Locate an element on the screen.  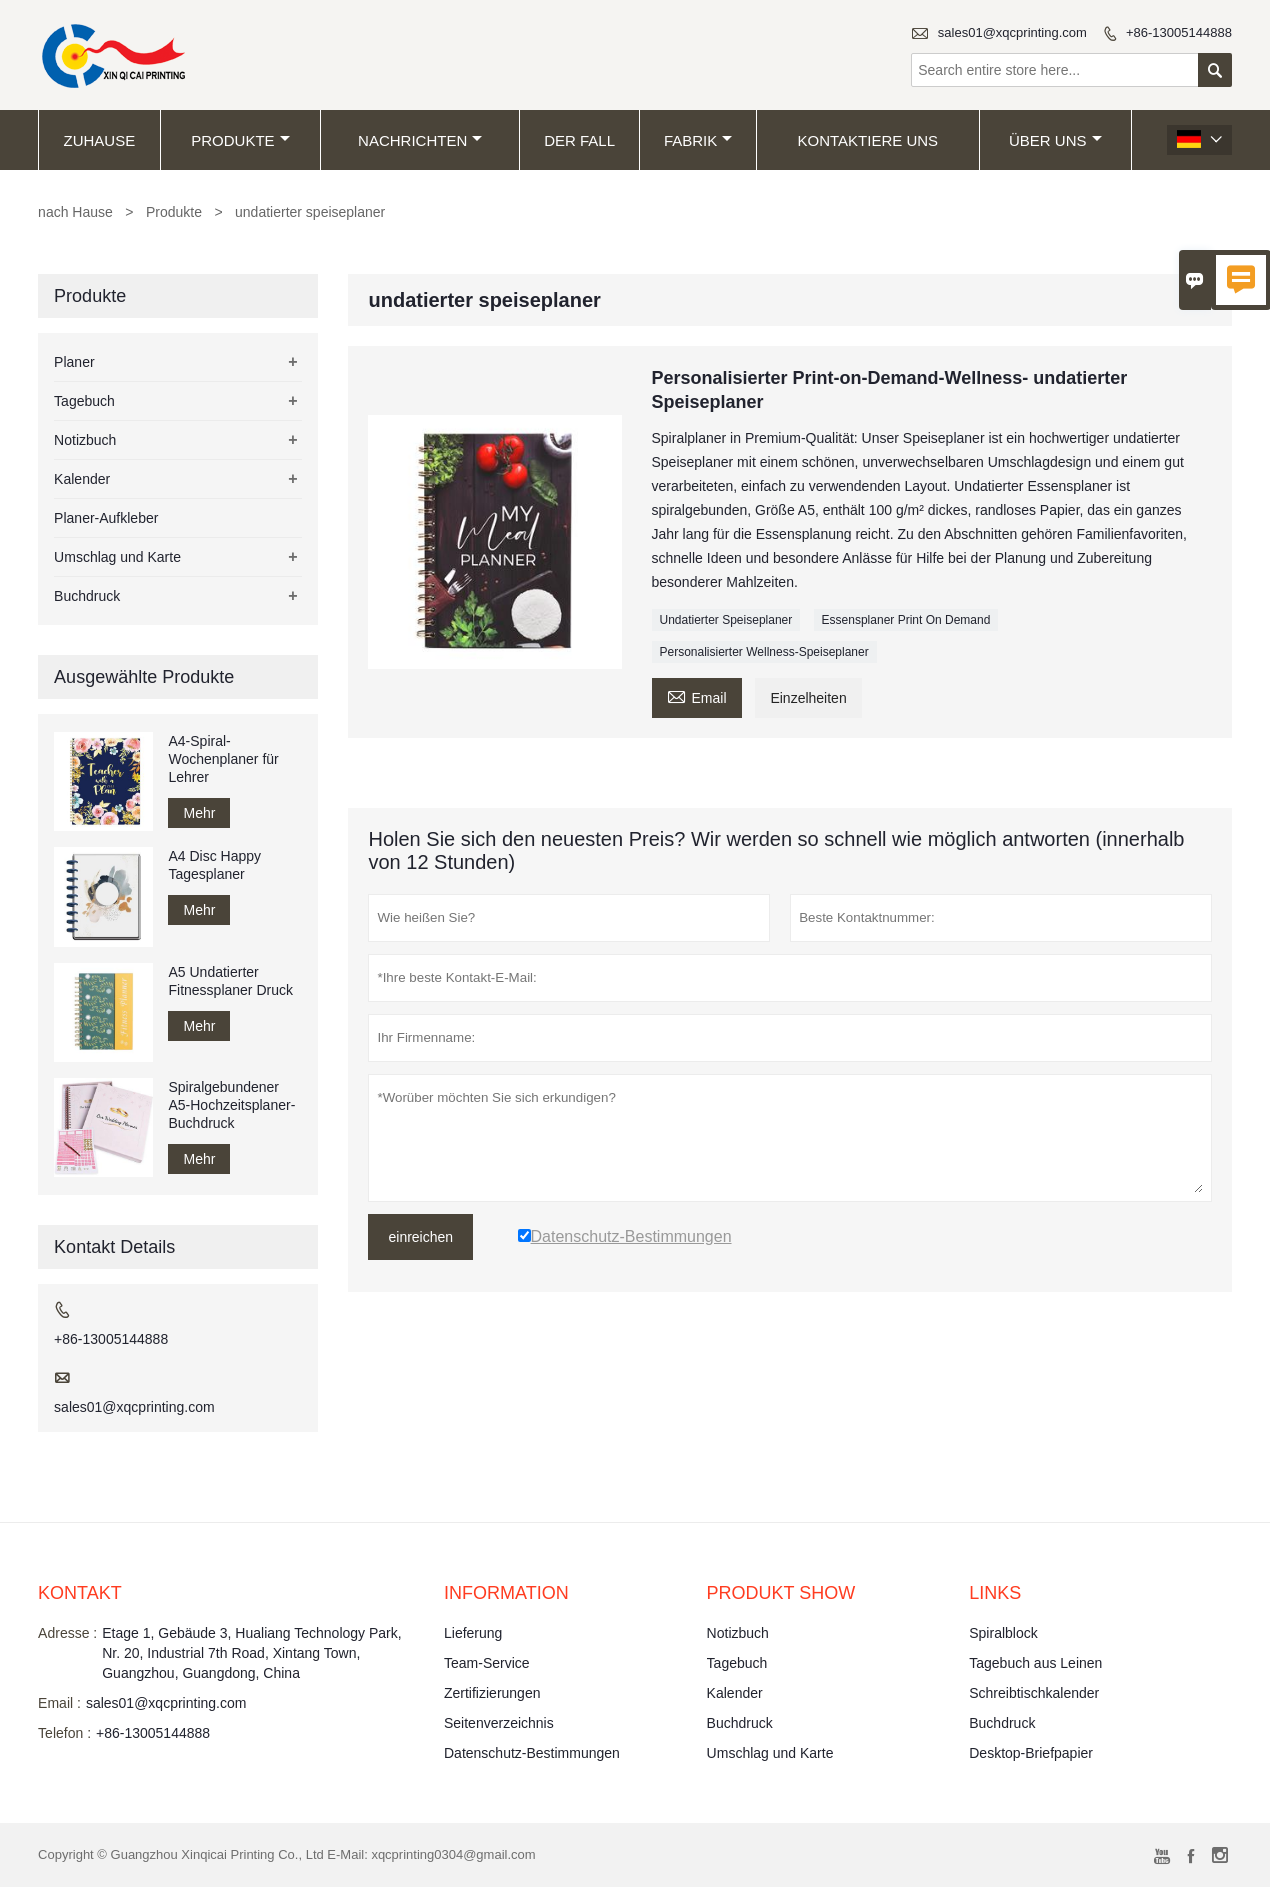
Kontakt is located at coordinates (80, 1593).